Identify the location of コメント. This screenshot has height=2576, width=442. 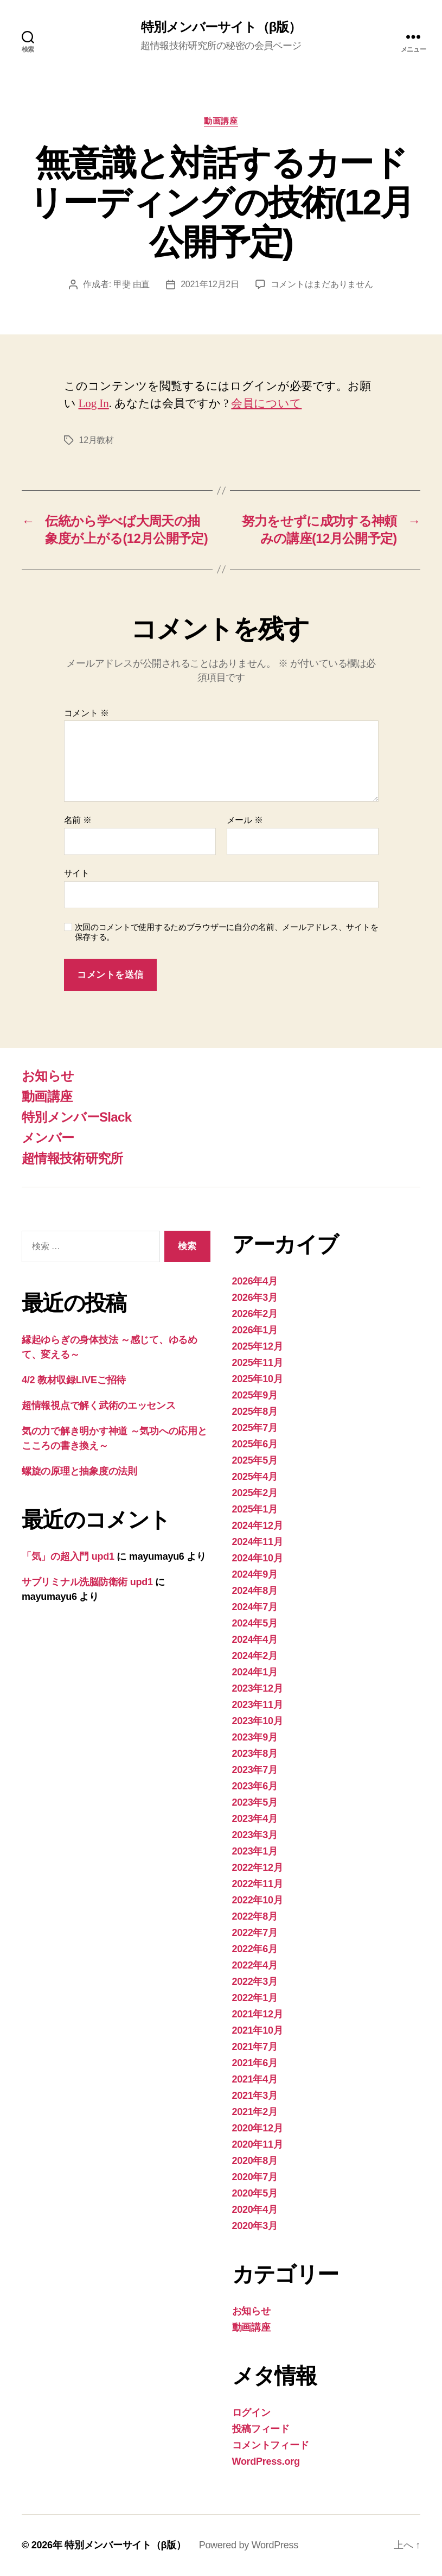
(86, 713).